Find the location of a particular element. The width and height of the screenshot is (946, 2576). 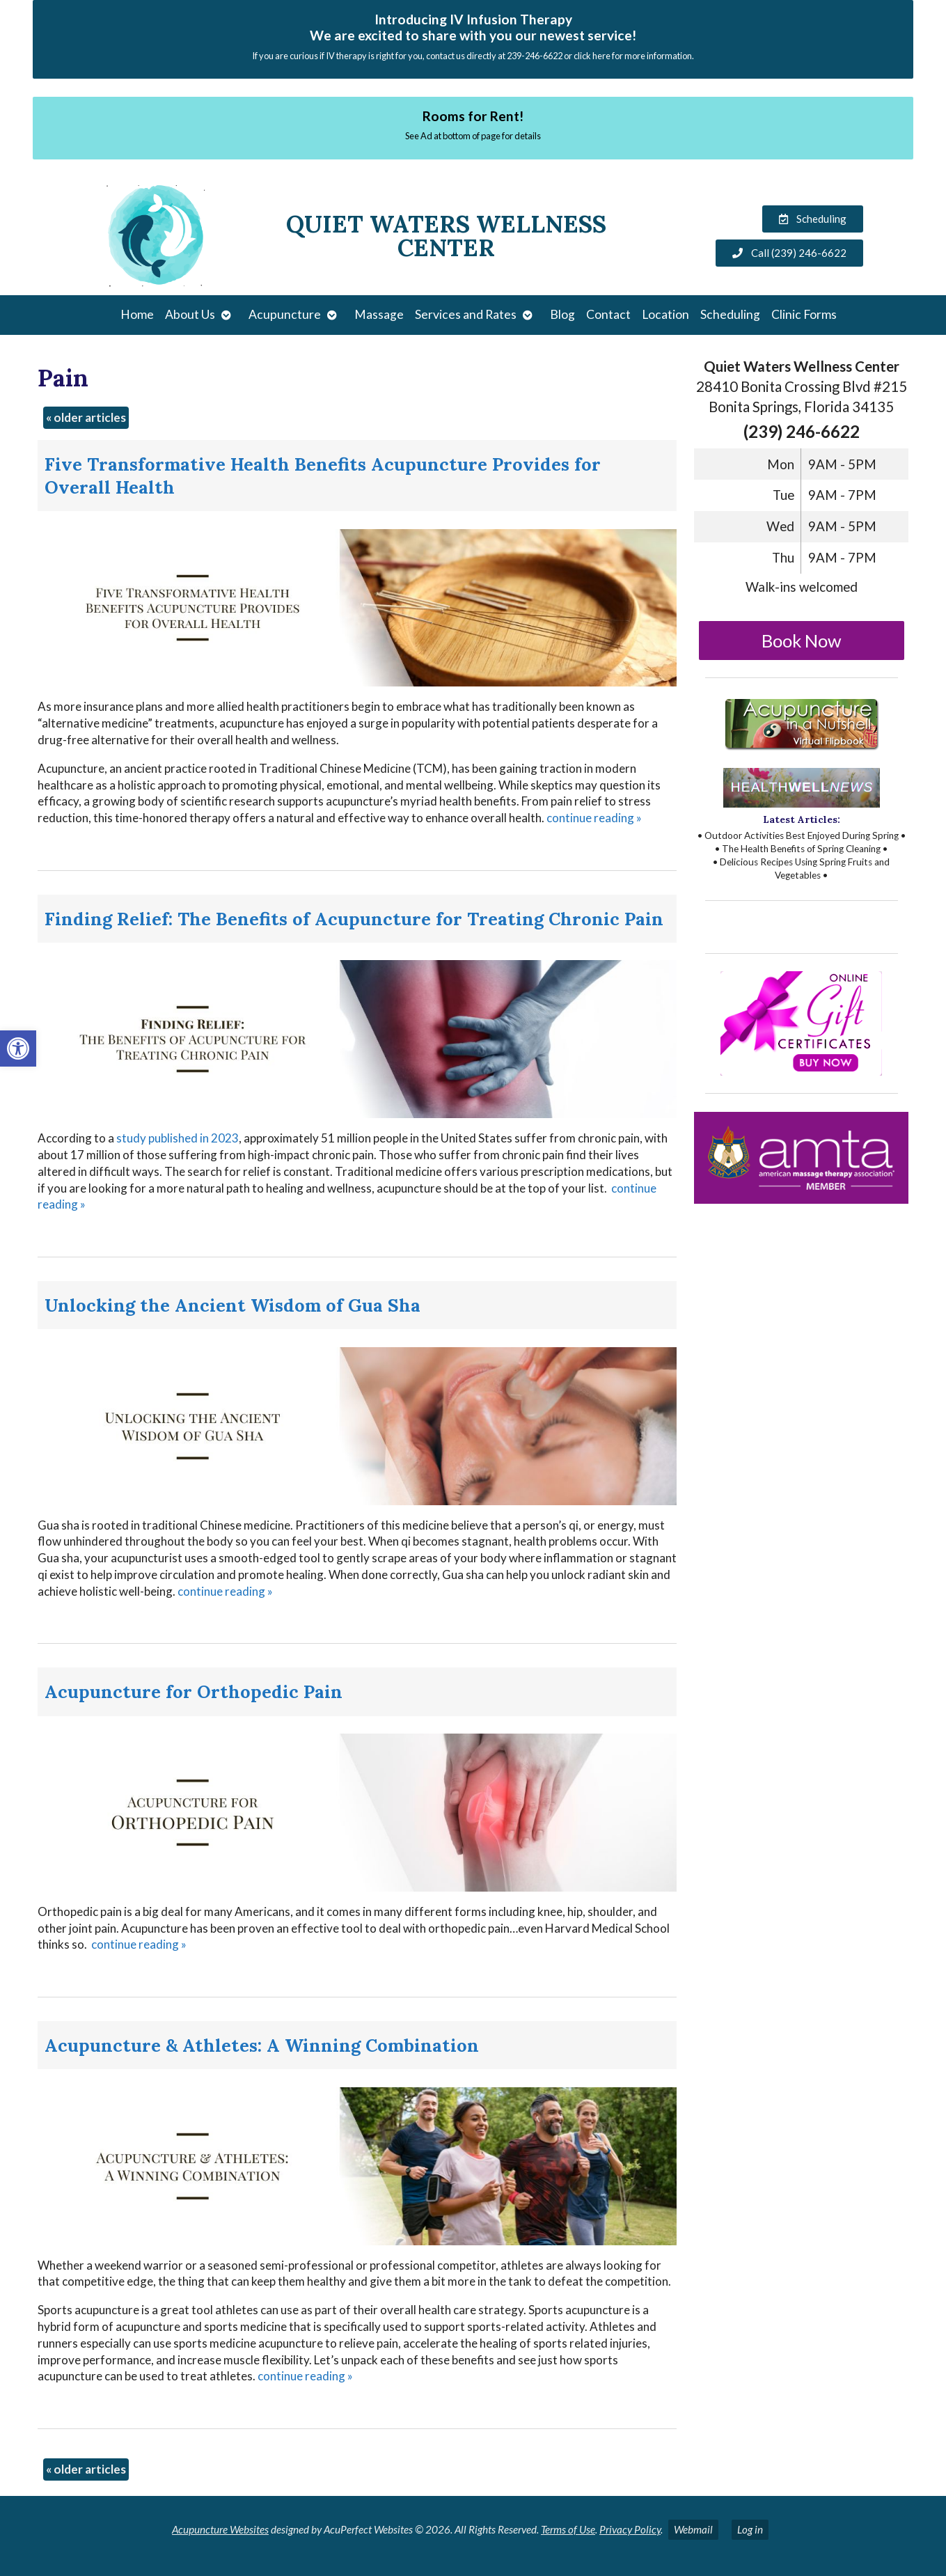

Log in is located at coordinates (750, 2529).